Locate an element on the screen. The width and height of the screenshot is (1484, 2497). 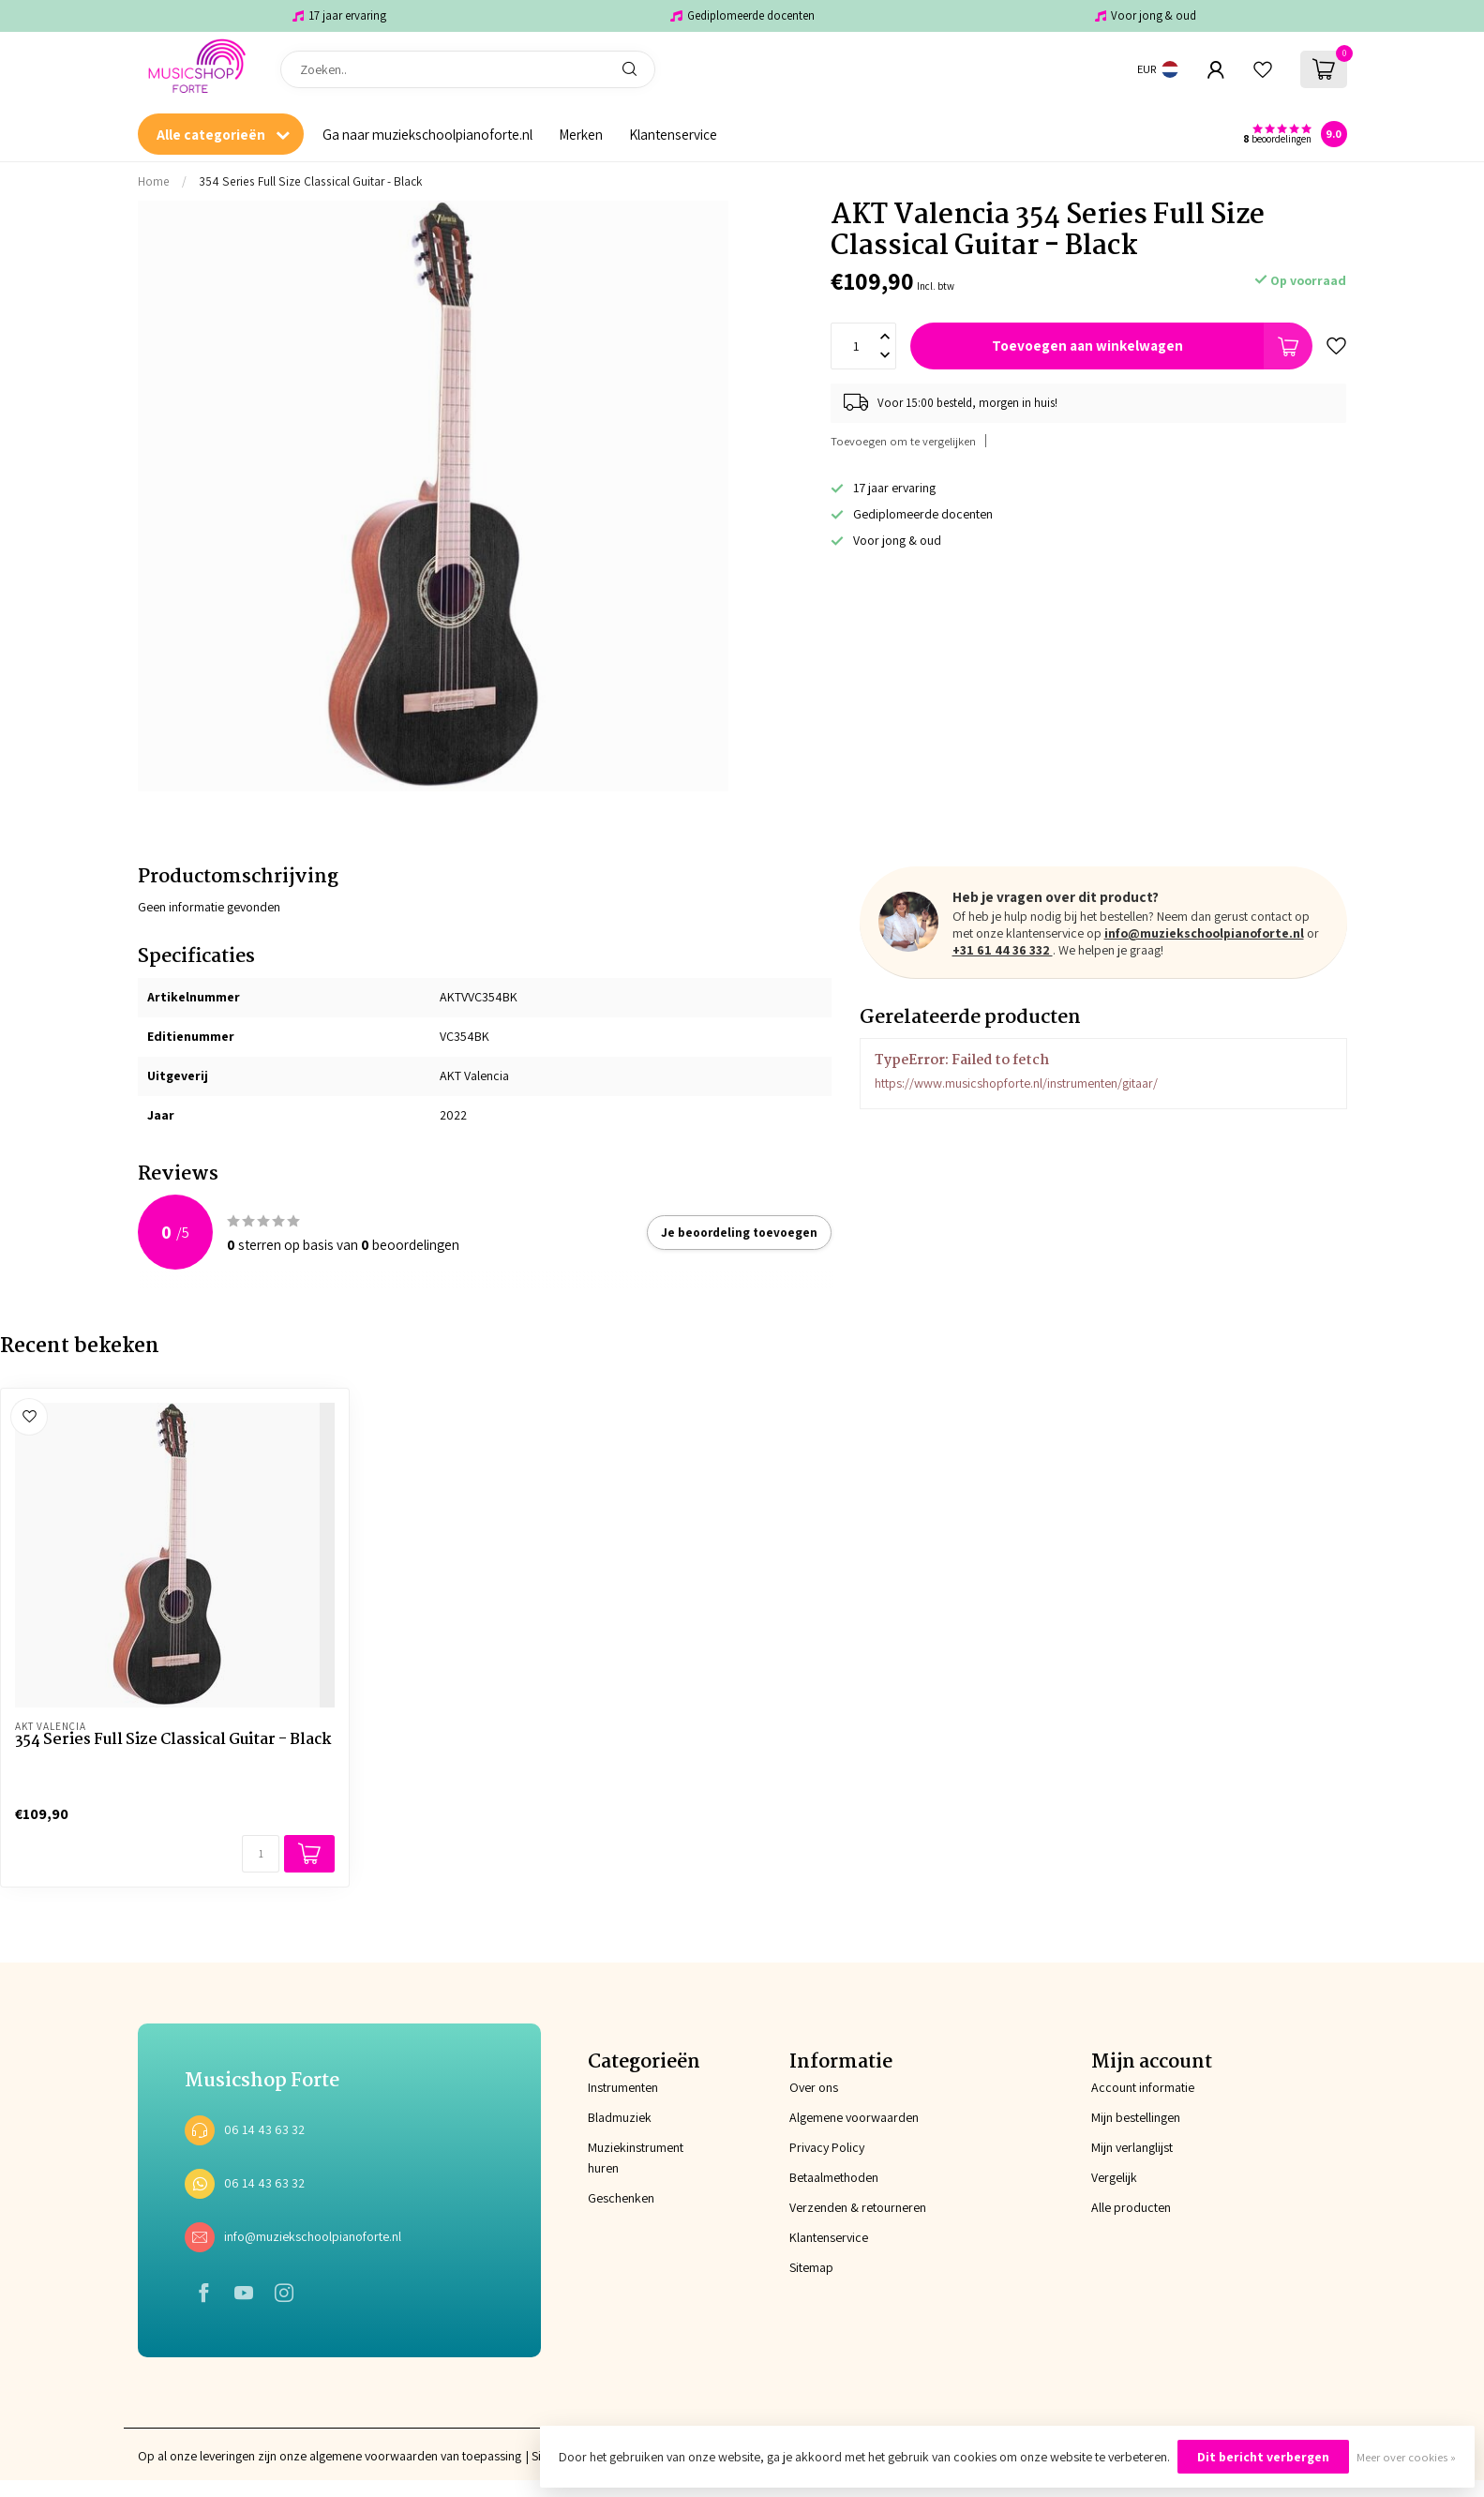
Vergelijk is located at coordinates (1114, 2177).